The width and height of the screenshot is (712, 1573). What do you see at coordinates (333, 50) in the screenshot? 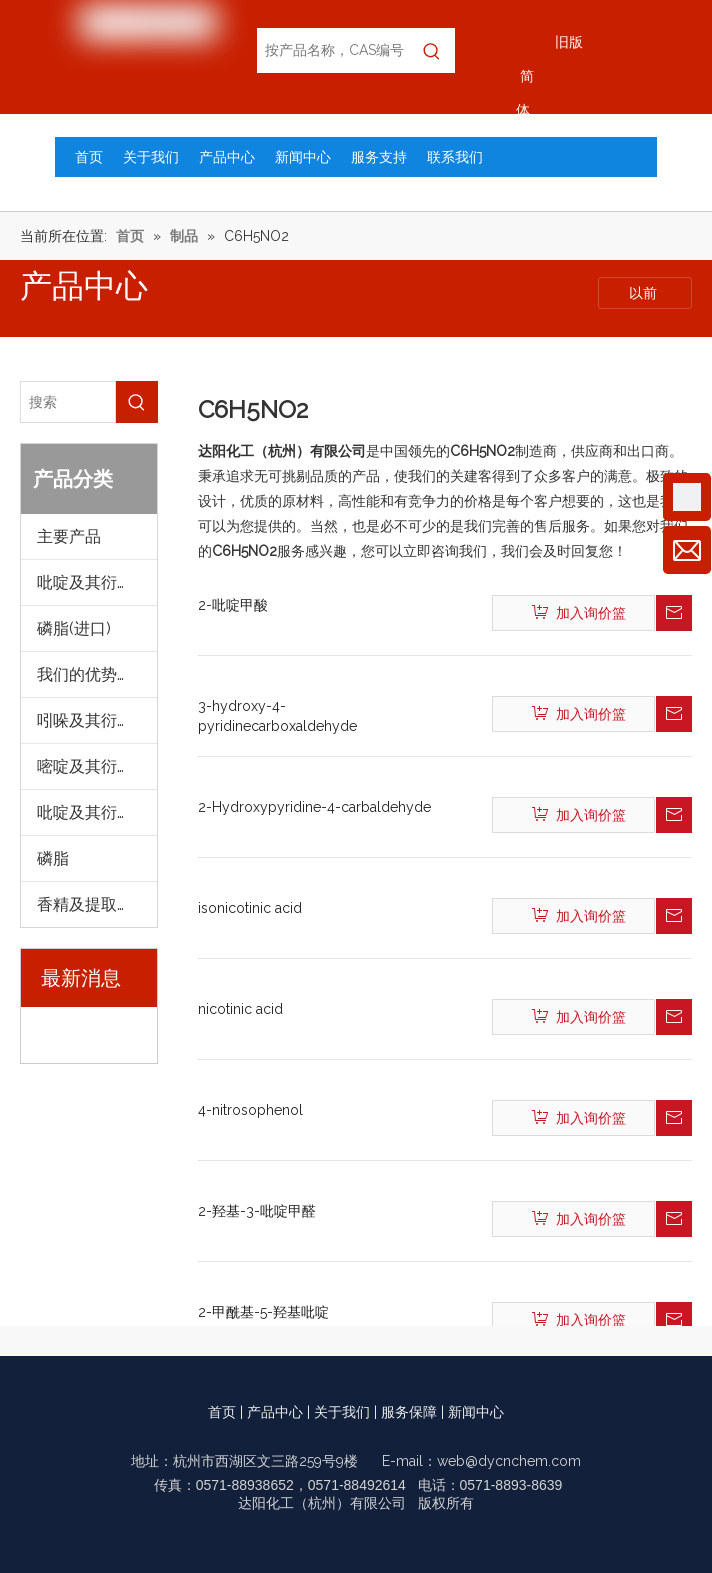
I see `[按产品名称，CAS编号，EC编号搜索]` at bounding box center [333, 50].